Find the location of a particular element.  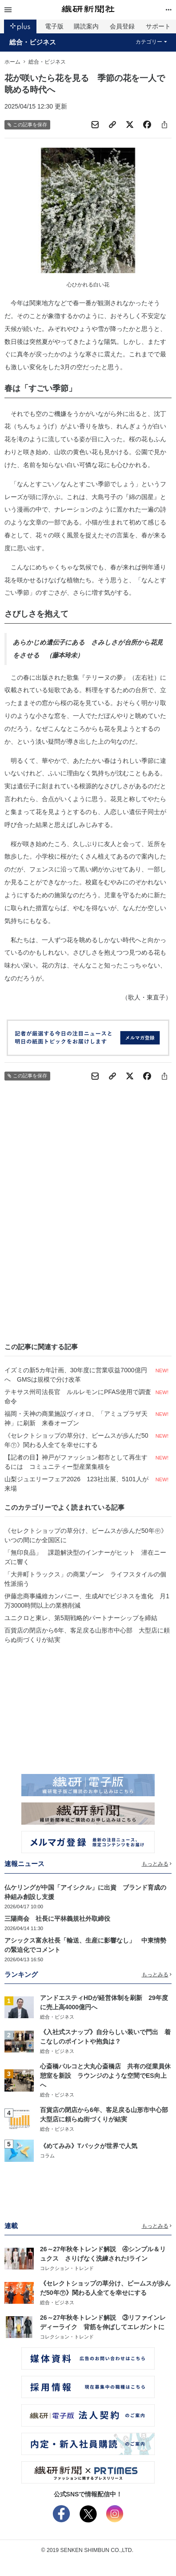

心斎橋パルコと大丸心斎橋店 共有の従業員休憩室を新設 ラウンジのような空間でES向上へ is located at coordinates (105, 2075).